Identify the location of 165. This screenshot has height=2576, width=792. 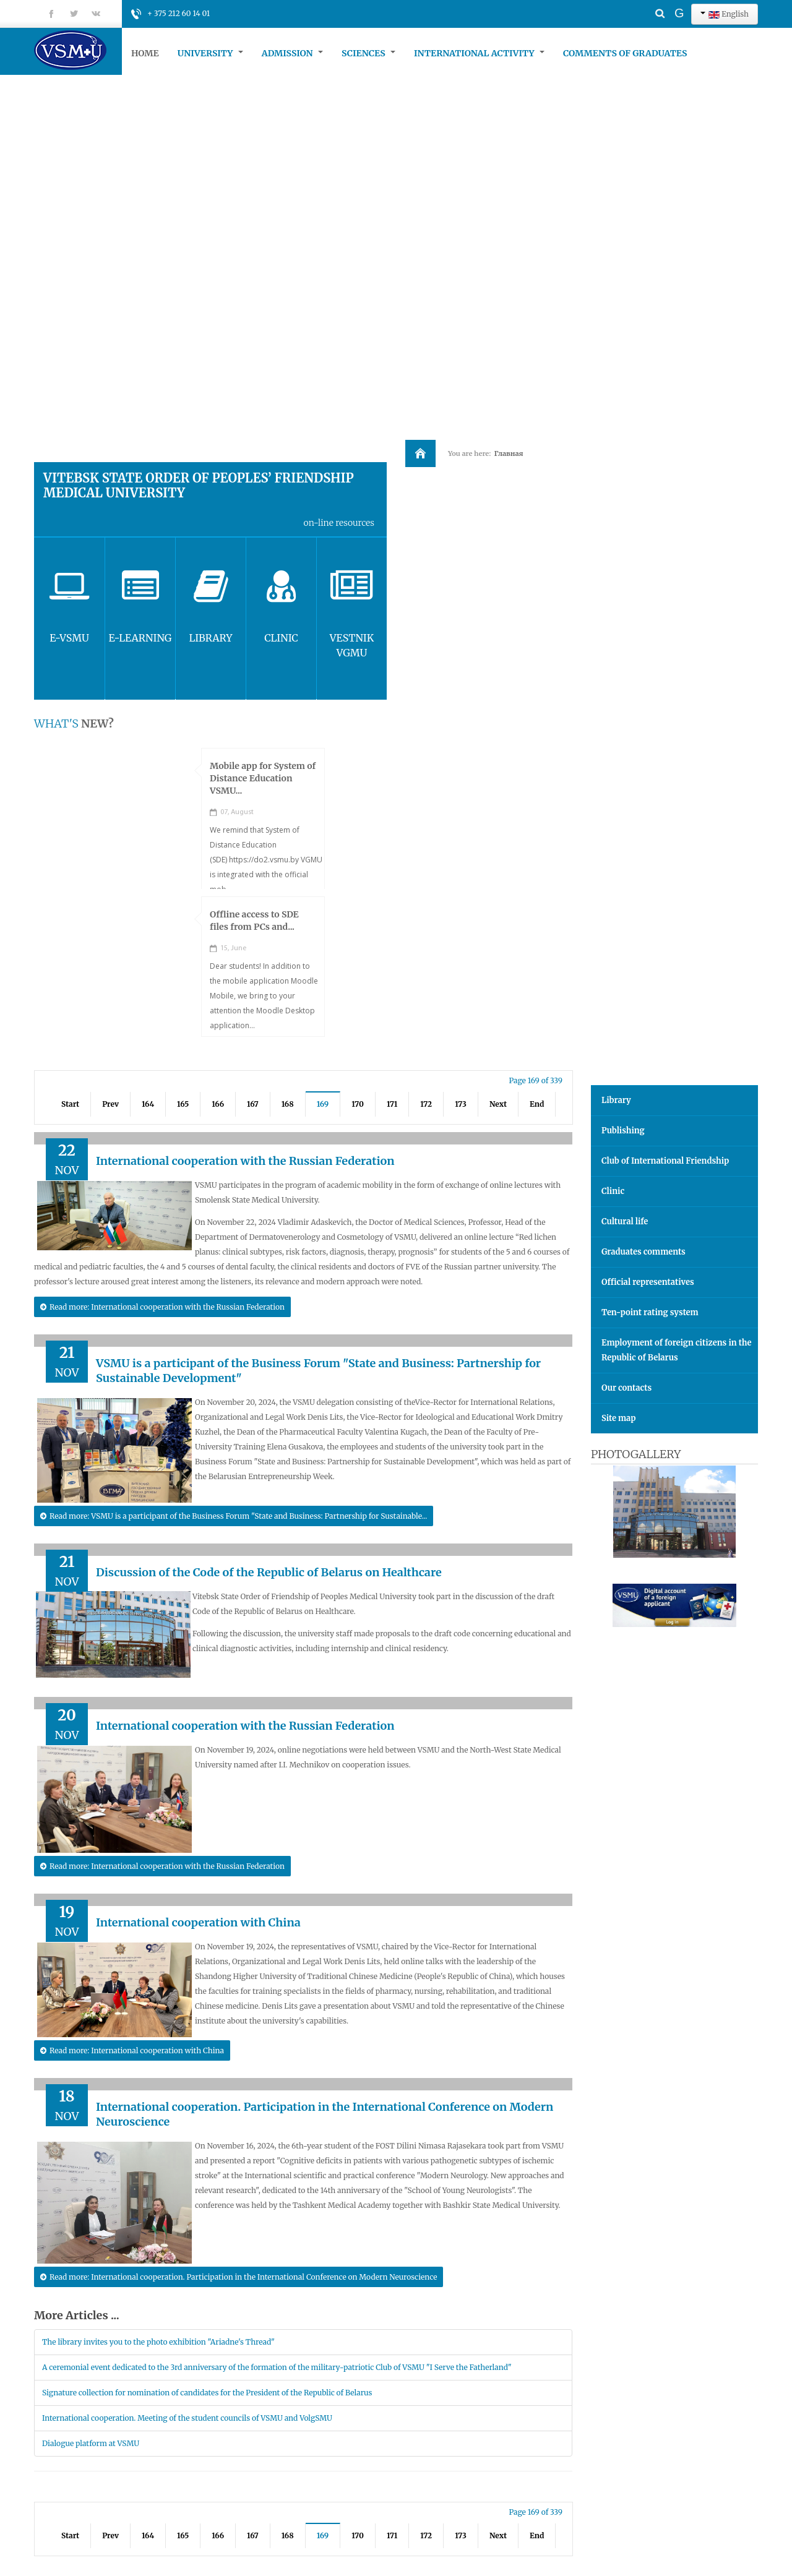
(183, 1104).